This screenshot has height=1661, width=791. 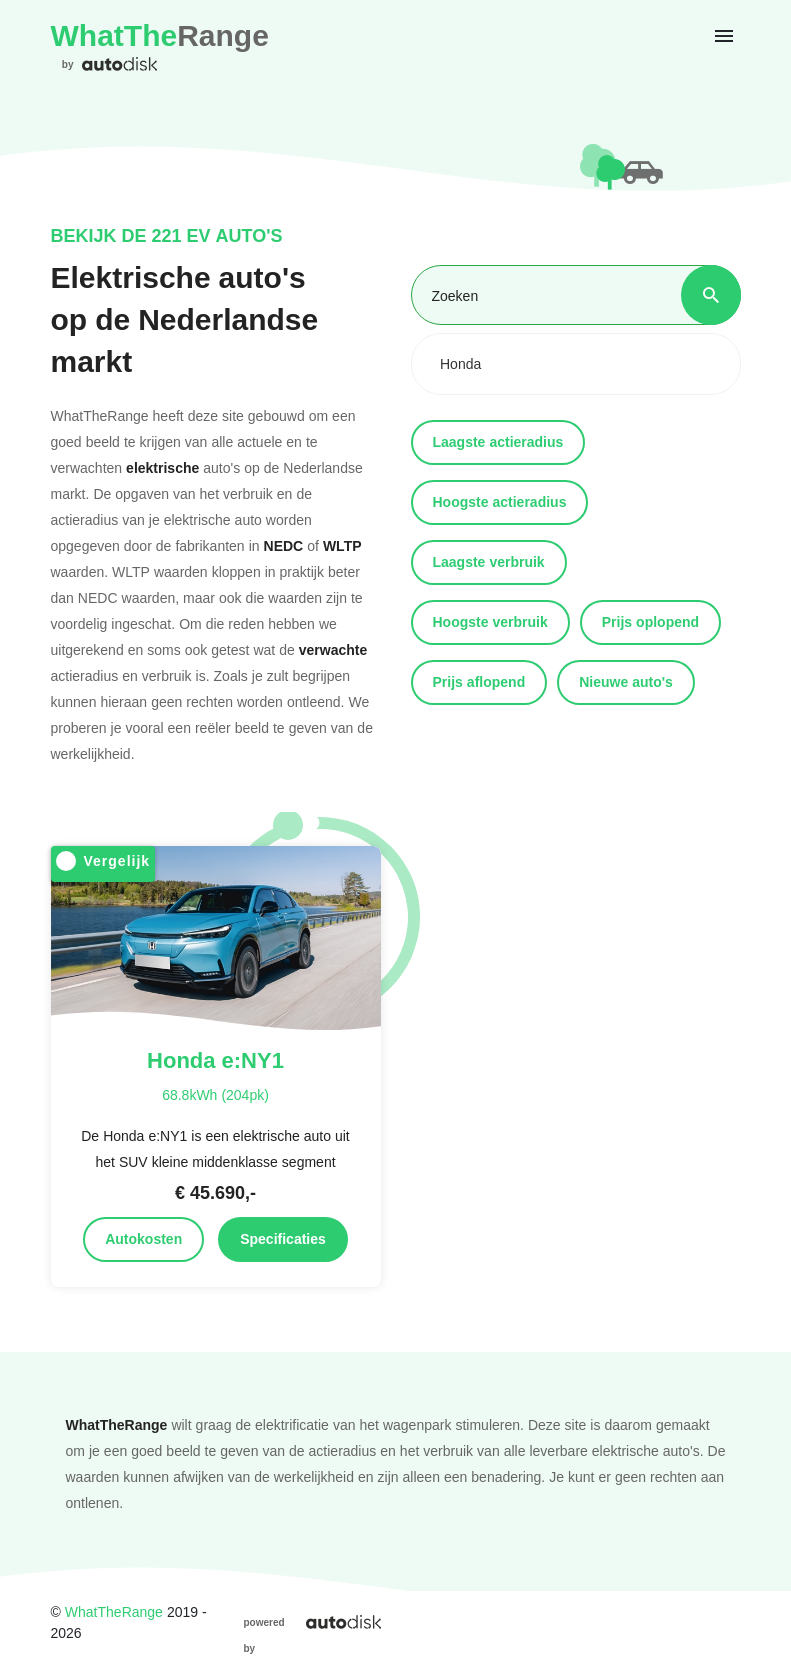 What do you see at coordinates (114, 1611) in the screenshot?
I see `WhatTheRange` at bounding box center [114, 1611].